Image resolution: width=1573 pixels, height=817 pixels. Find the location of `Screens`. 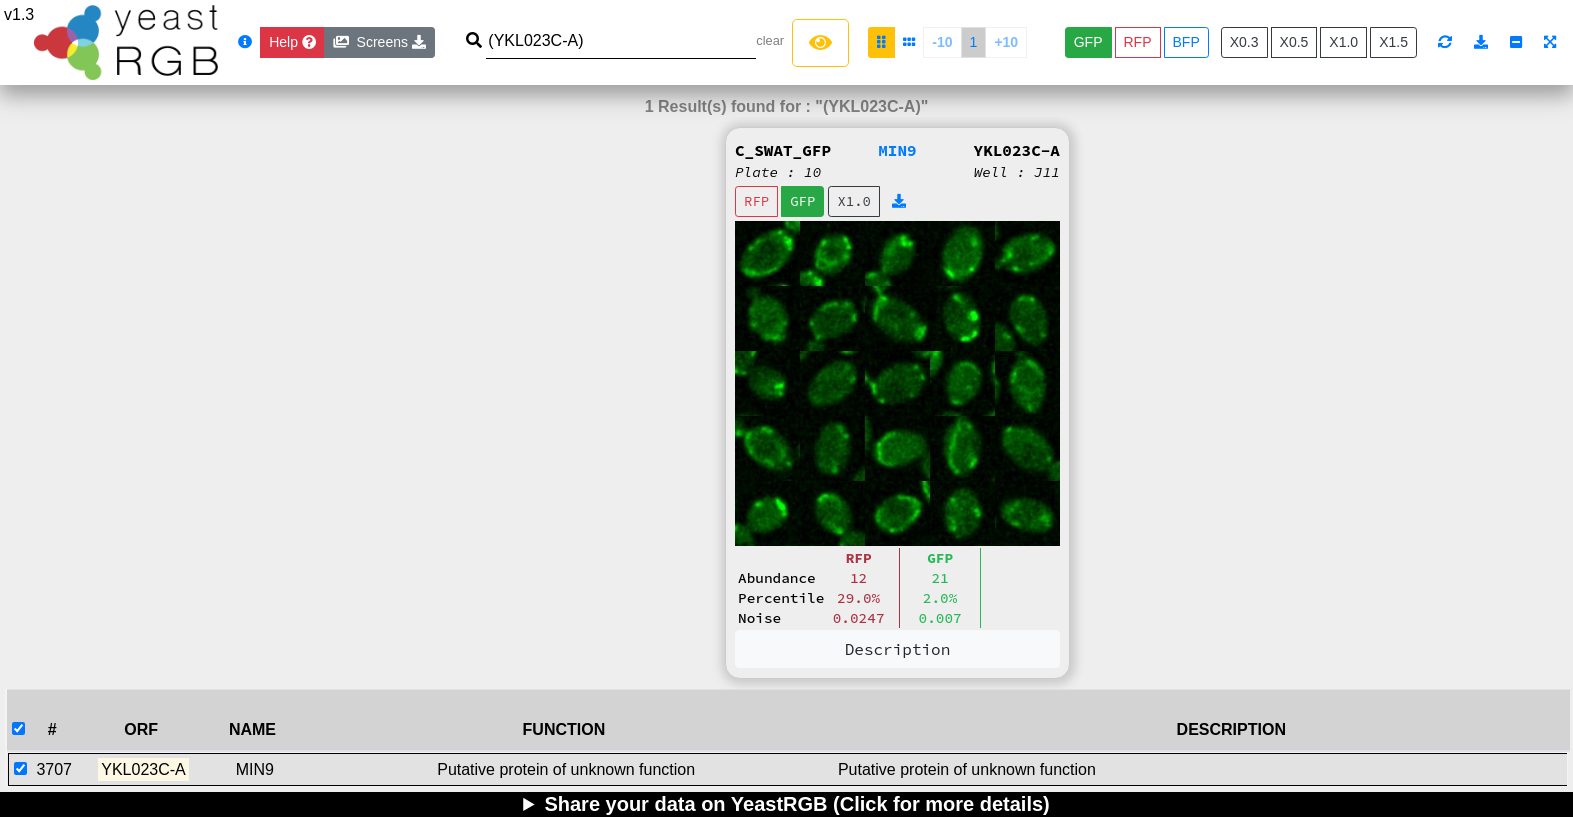

Screens is located at coordinates (379, 42).